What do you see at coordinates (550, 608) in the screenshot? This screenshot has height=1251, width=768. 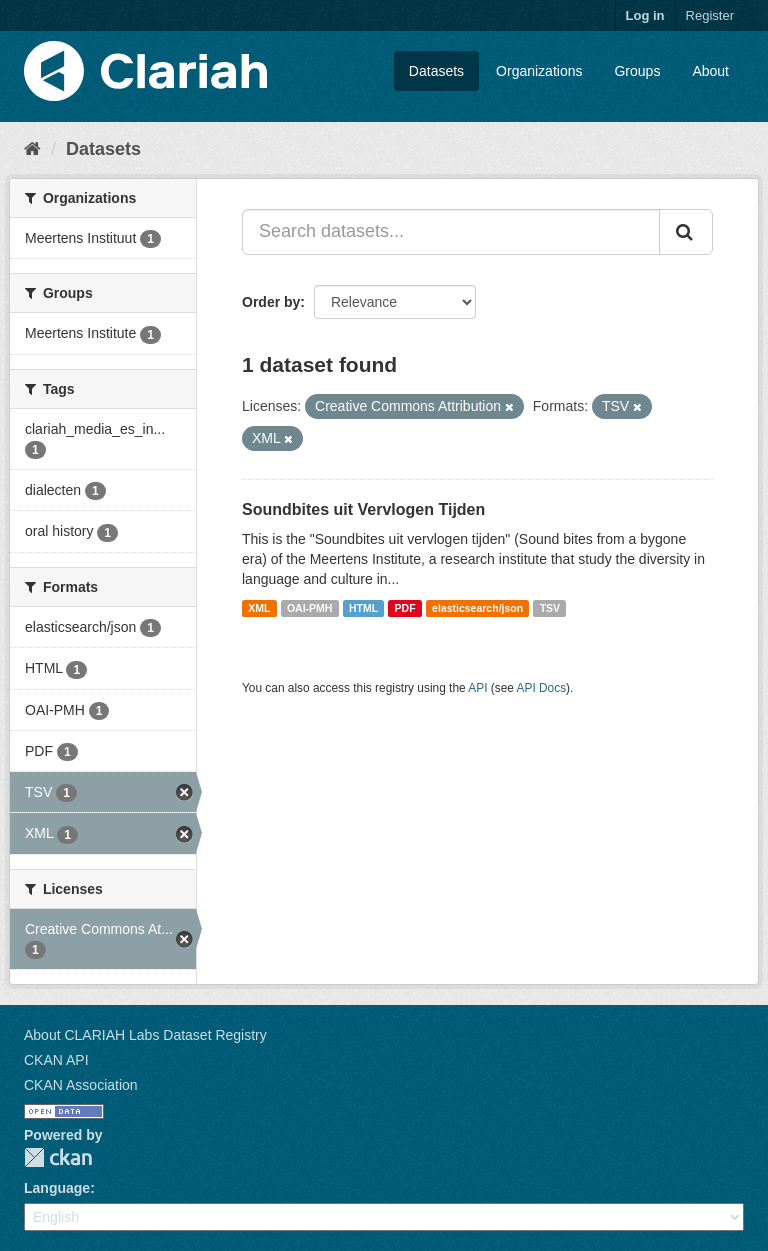 I see `TSV` at bounding box center [550, 608].